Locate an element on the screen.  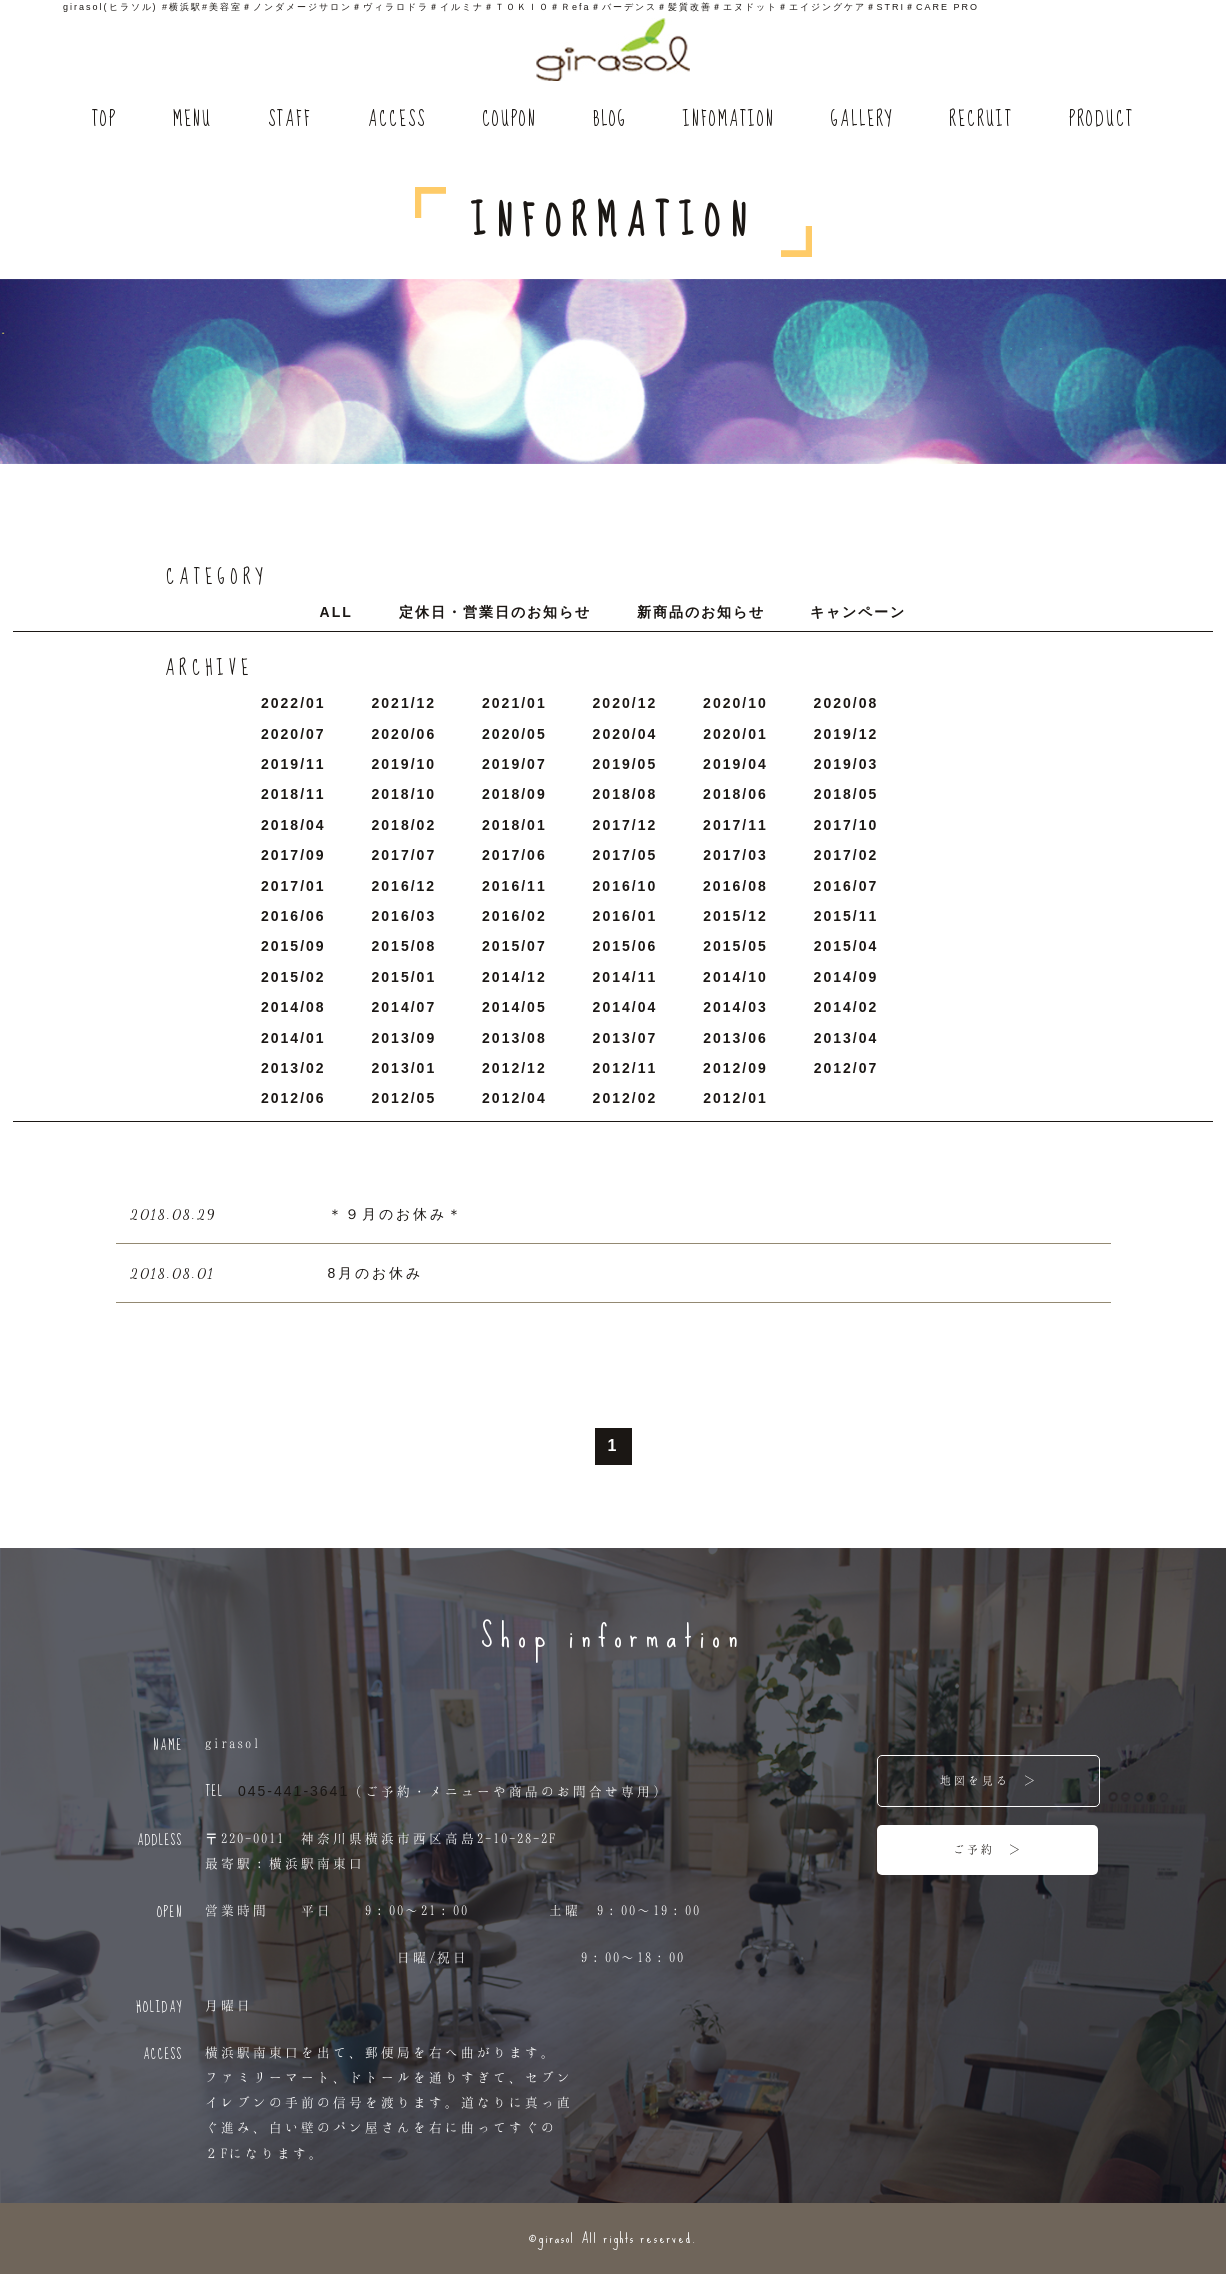
2015/11 is located at coordinates (846, 916).